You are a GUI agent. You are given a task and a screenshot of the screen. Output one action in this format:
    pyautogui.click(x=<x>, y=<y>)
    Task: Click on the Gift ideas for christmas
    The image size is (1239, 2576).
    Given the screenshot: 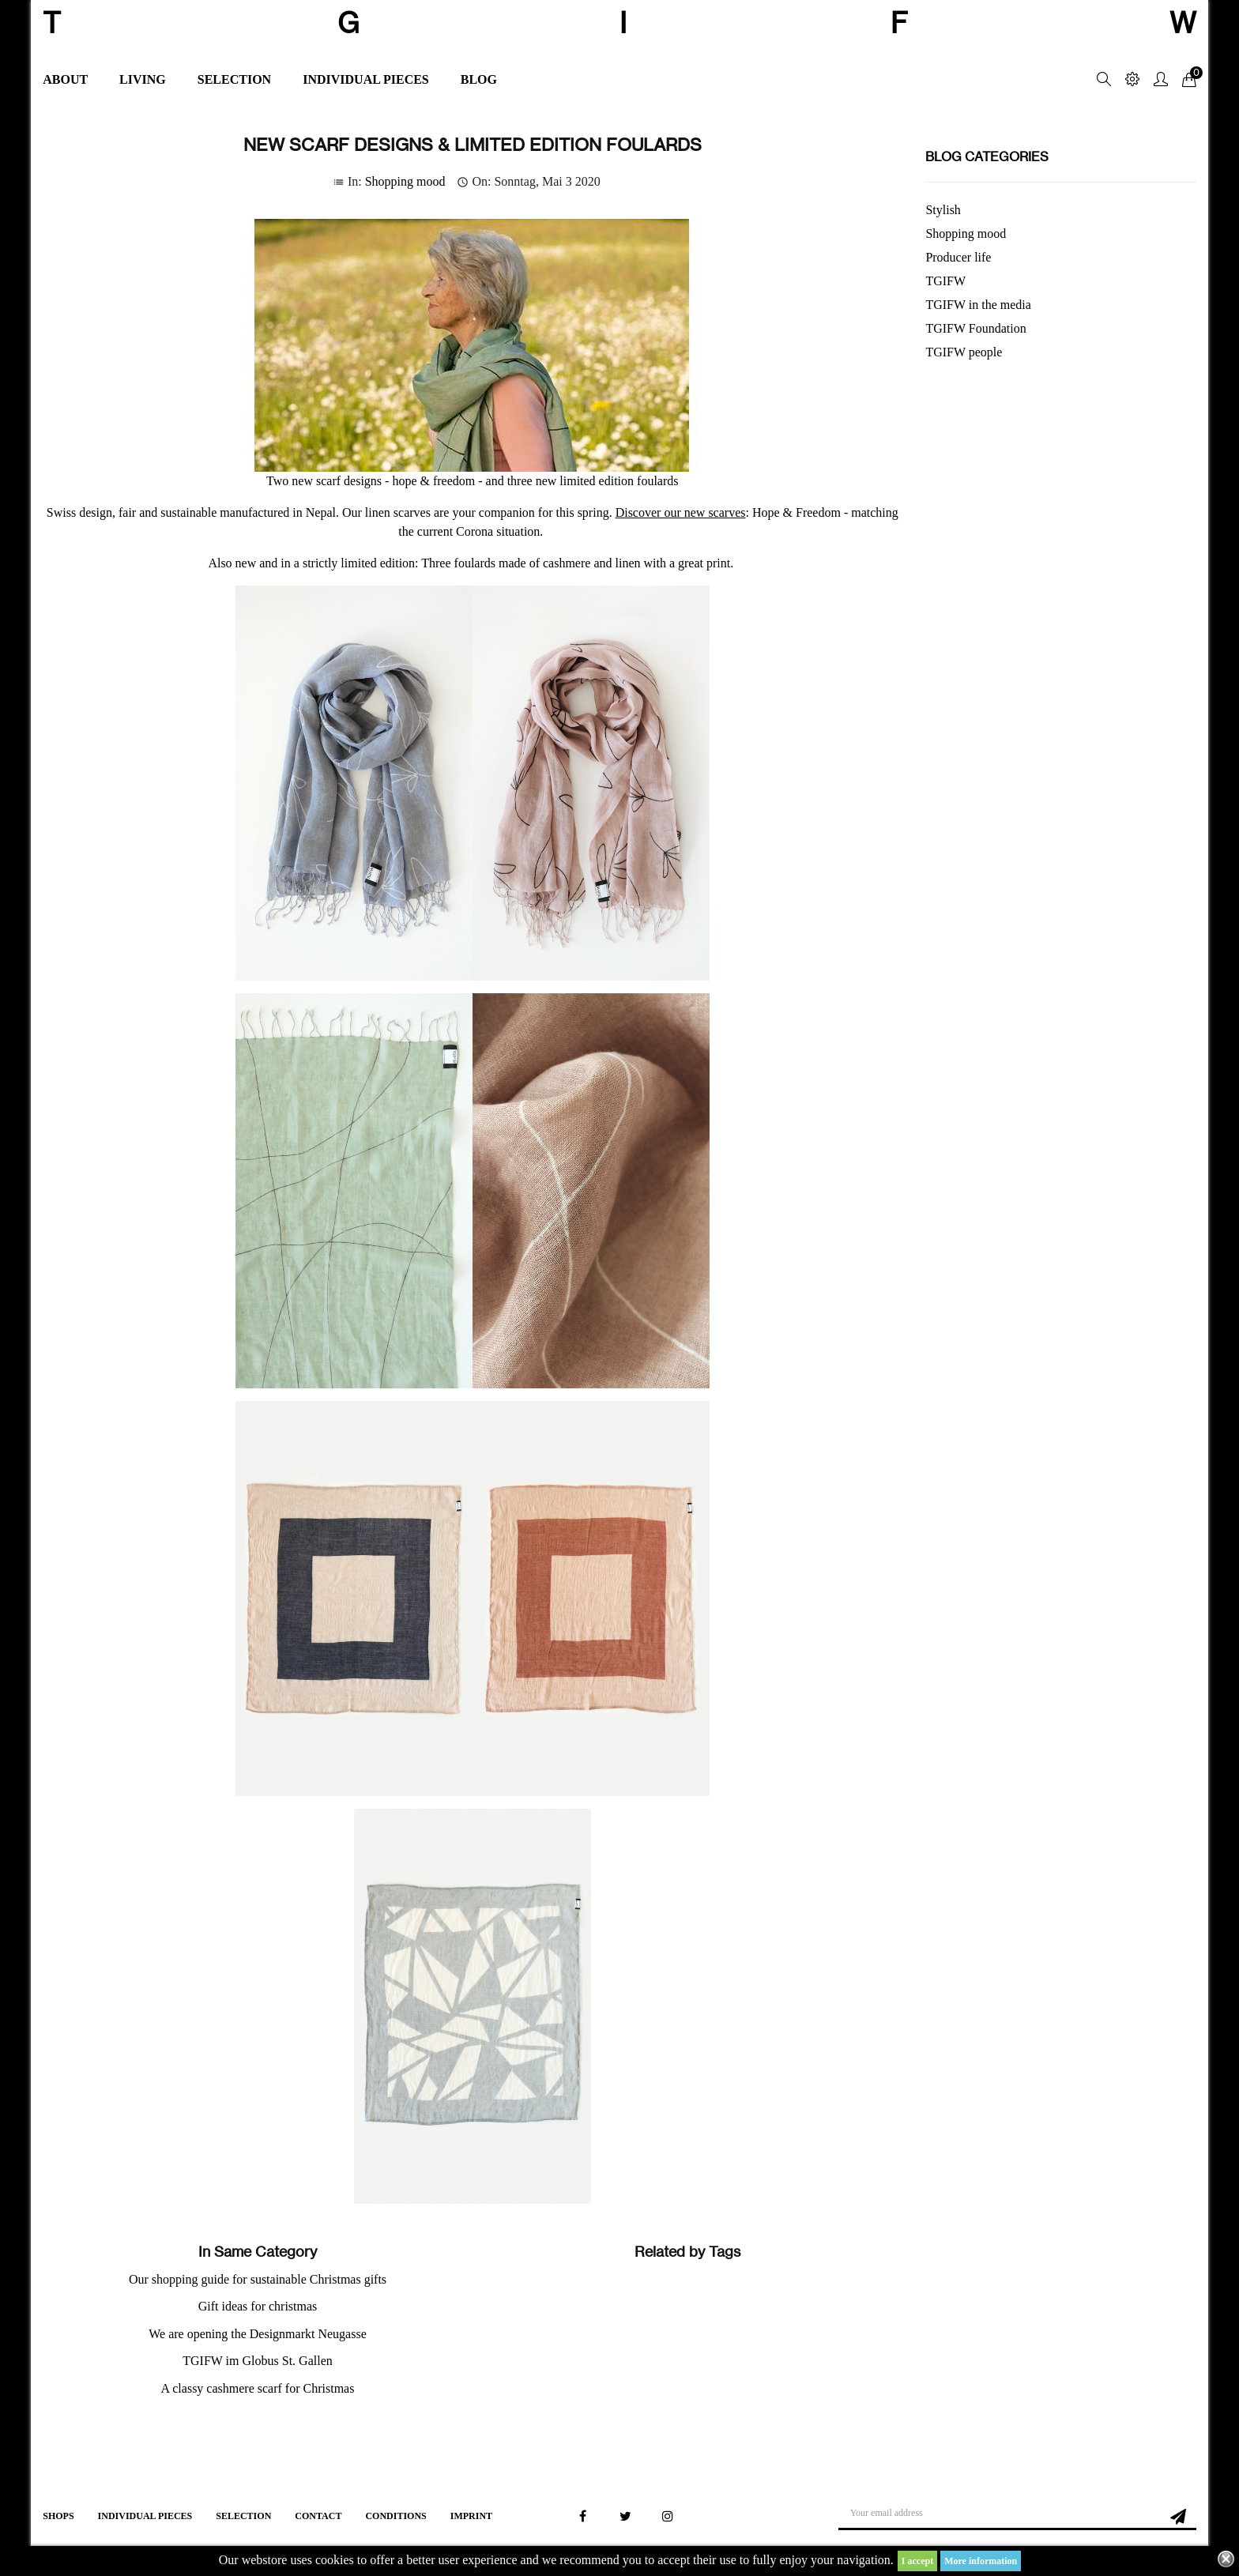 What is the action you would take?
    pyautogui.click(x=258, y=2306)
    